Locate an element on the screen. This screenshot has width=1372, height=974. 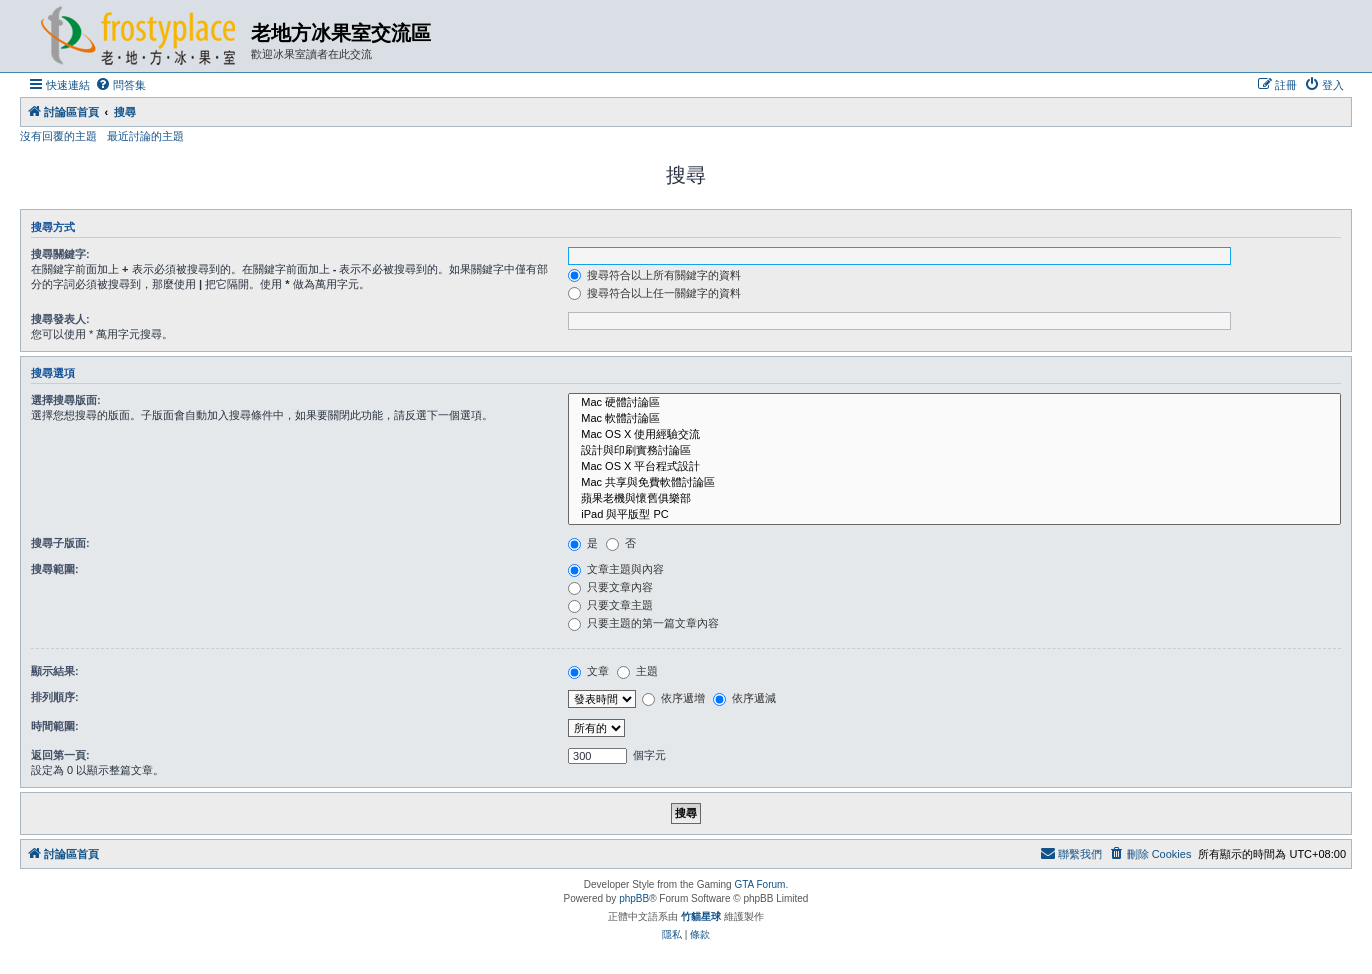
文章 is located at coordinates (588, 671).